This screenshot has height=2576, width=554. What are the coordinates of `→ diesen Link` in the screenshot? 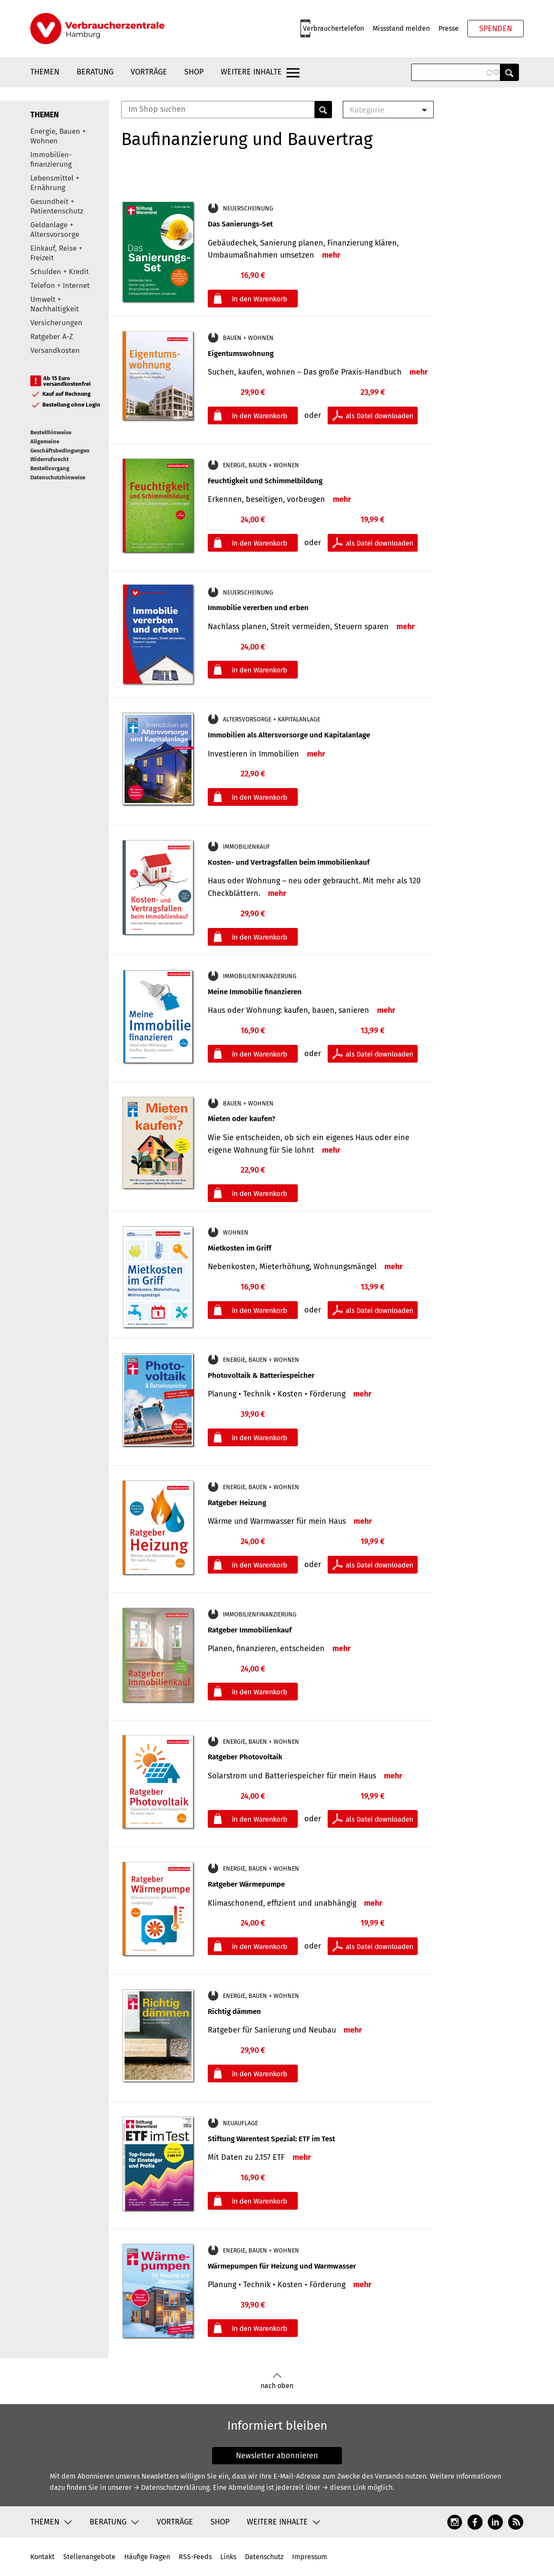 It's located at (344, 2487).